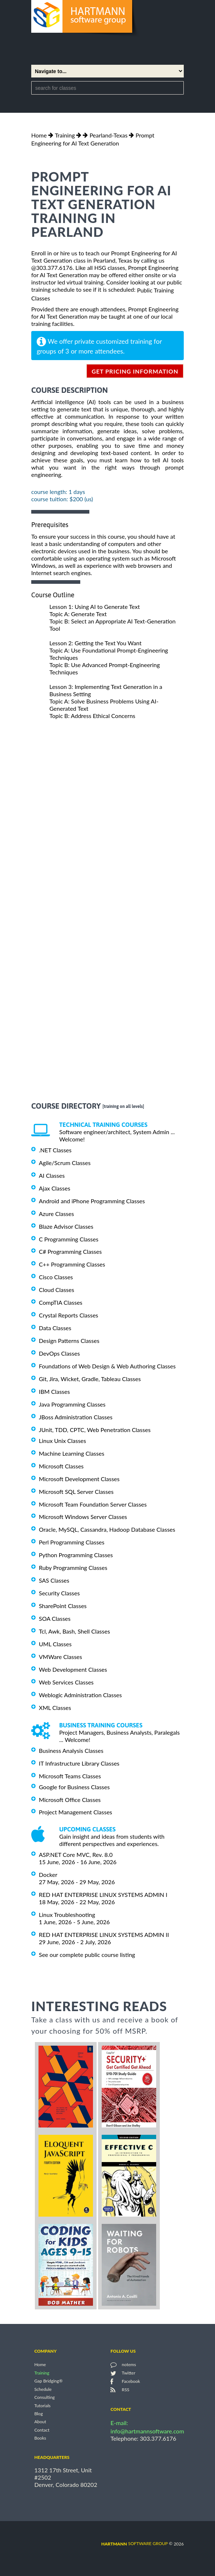 Image resolution: width=215 pixels, height=2576 pixels. I want to click on SOA Classes, so click(54, 1618).